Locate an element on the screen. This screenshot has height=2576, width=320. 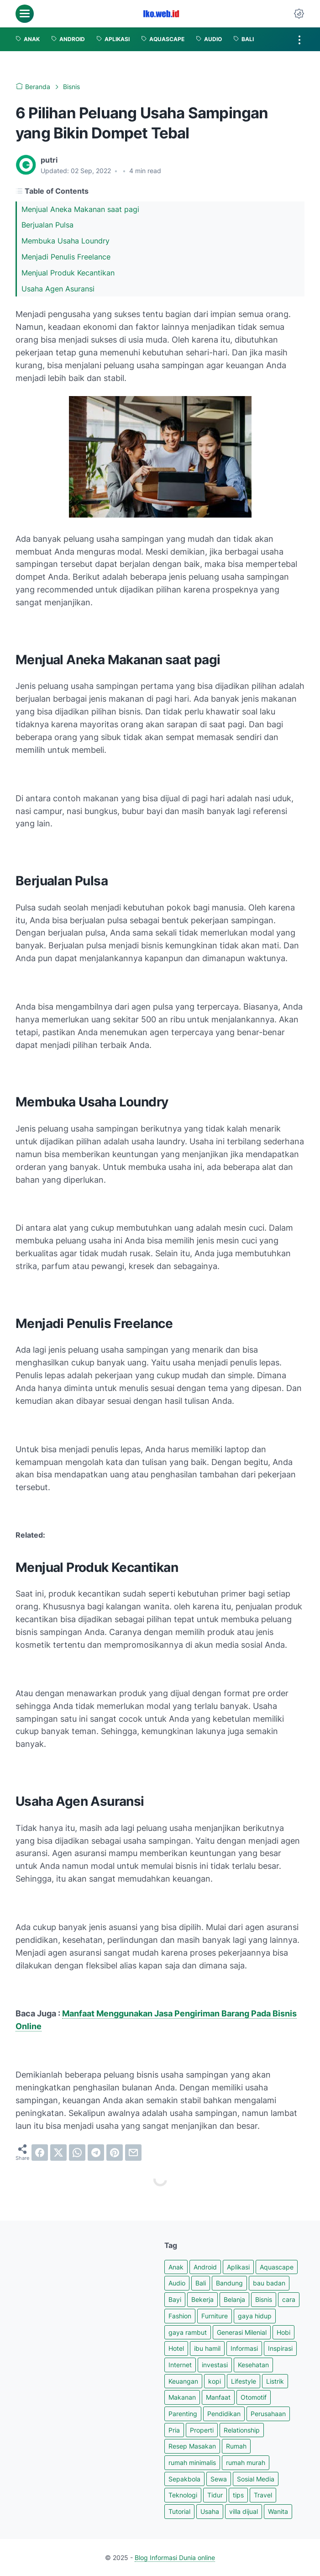
Bayi is located at coordinates (174, 2299).